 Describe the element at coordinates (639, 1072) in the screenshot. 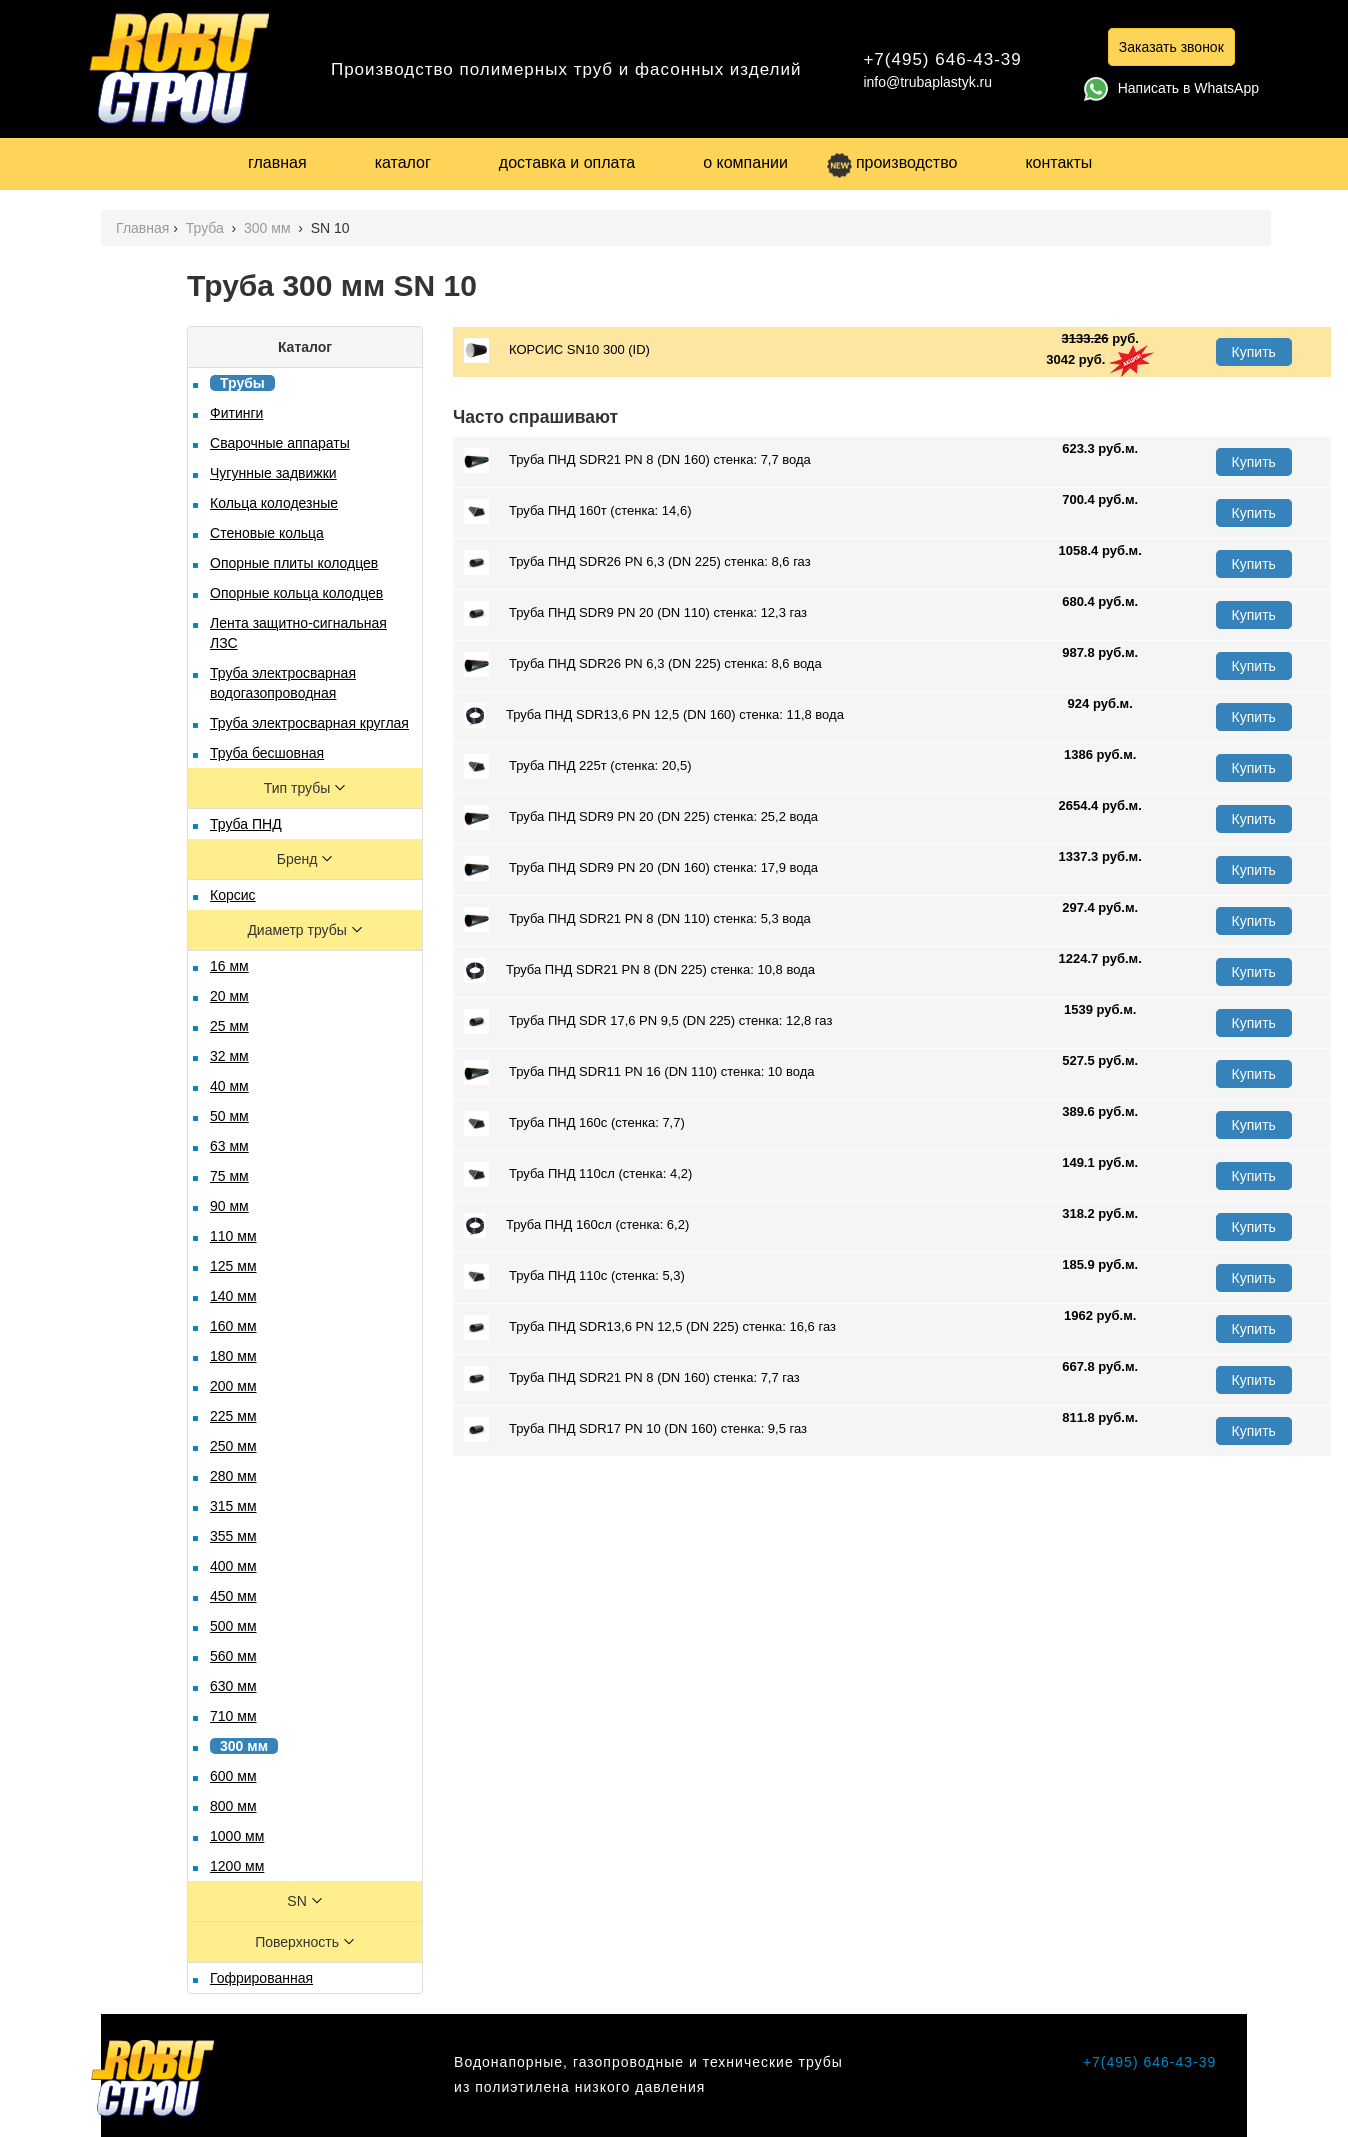

I see `Труба ПНД SDR11 PN 16 (DN 110) стенка: 10 вода` at that location.